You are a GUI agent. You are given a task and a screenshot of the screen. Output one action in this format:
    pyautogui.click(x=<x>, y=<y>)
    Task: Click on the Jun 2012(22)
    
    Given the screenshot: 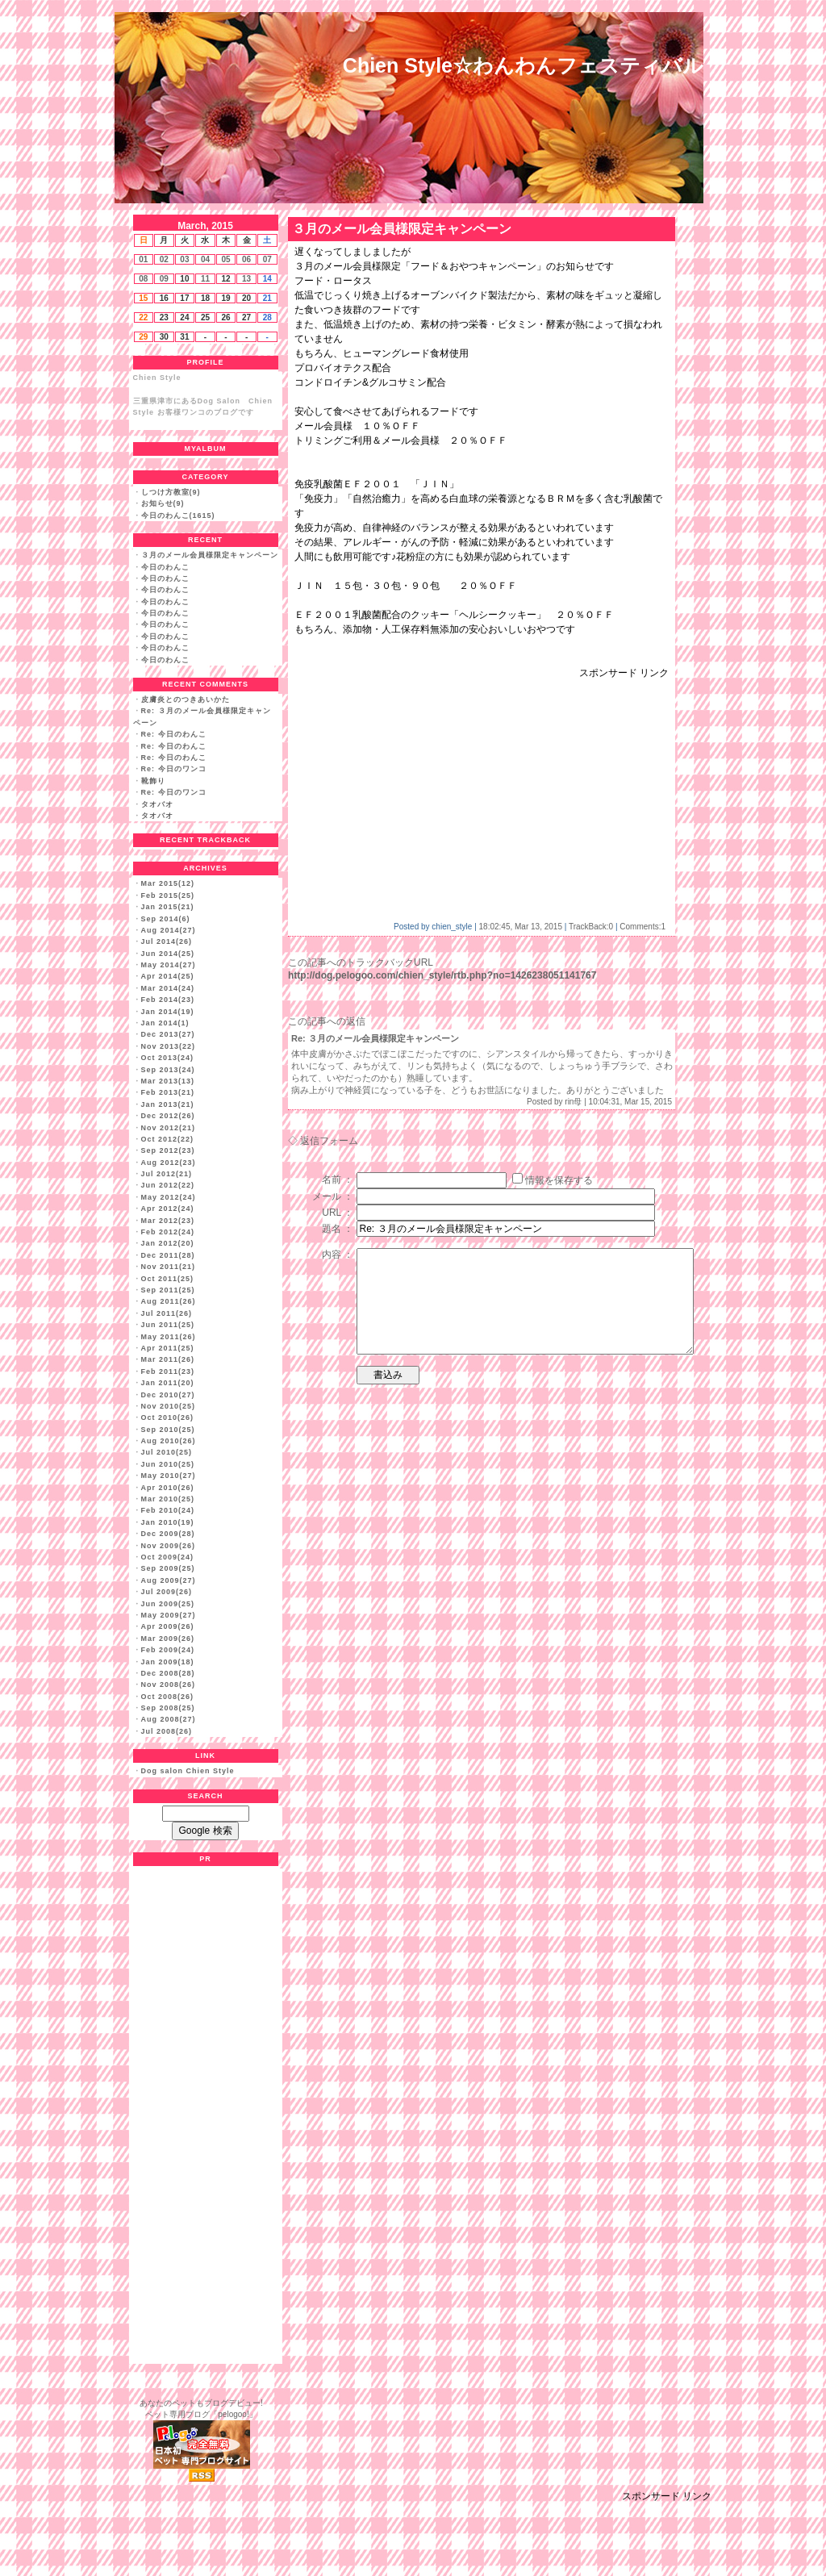 What is the action you would take?
    pyautogui.click(x=168, y=1185)
    